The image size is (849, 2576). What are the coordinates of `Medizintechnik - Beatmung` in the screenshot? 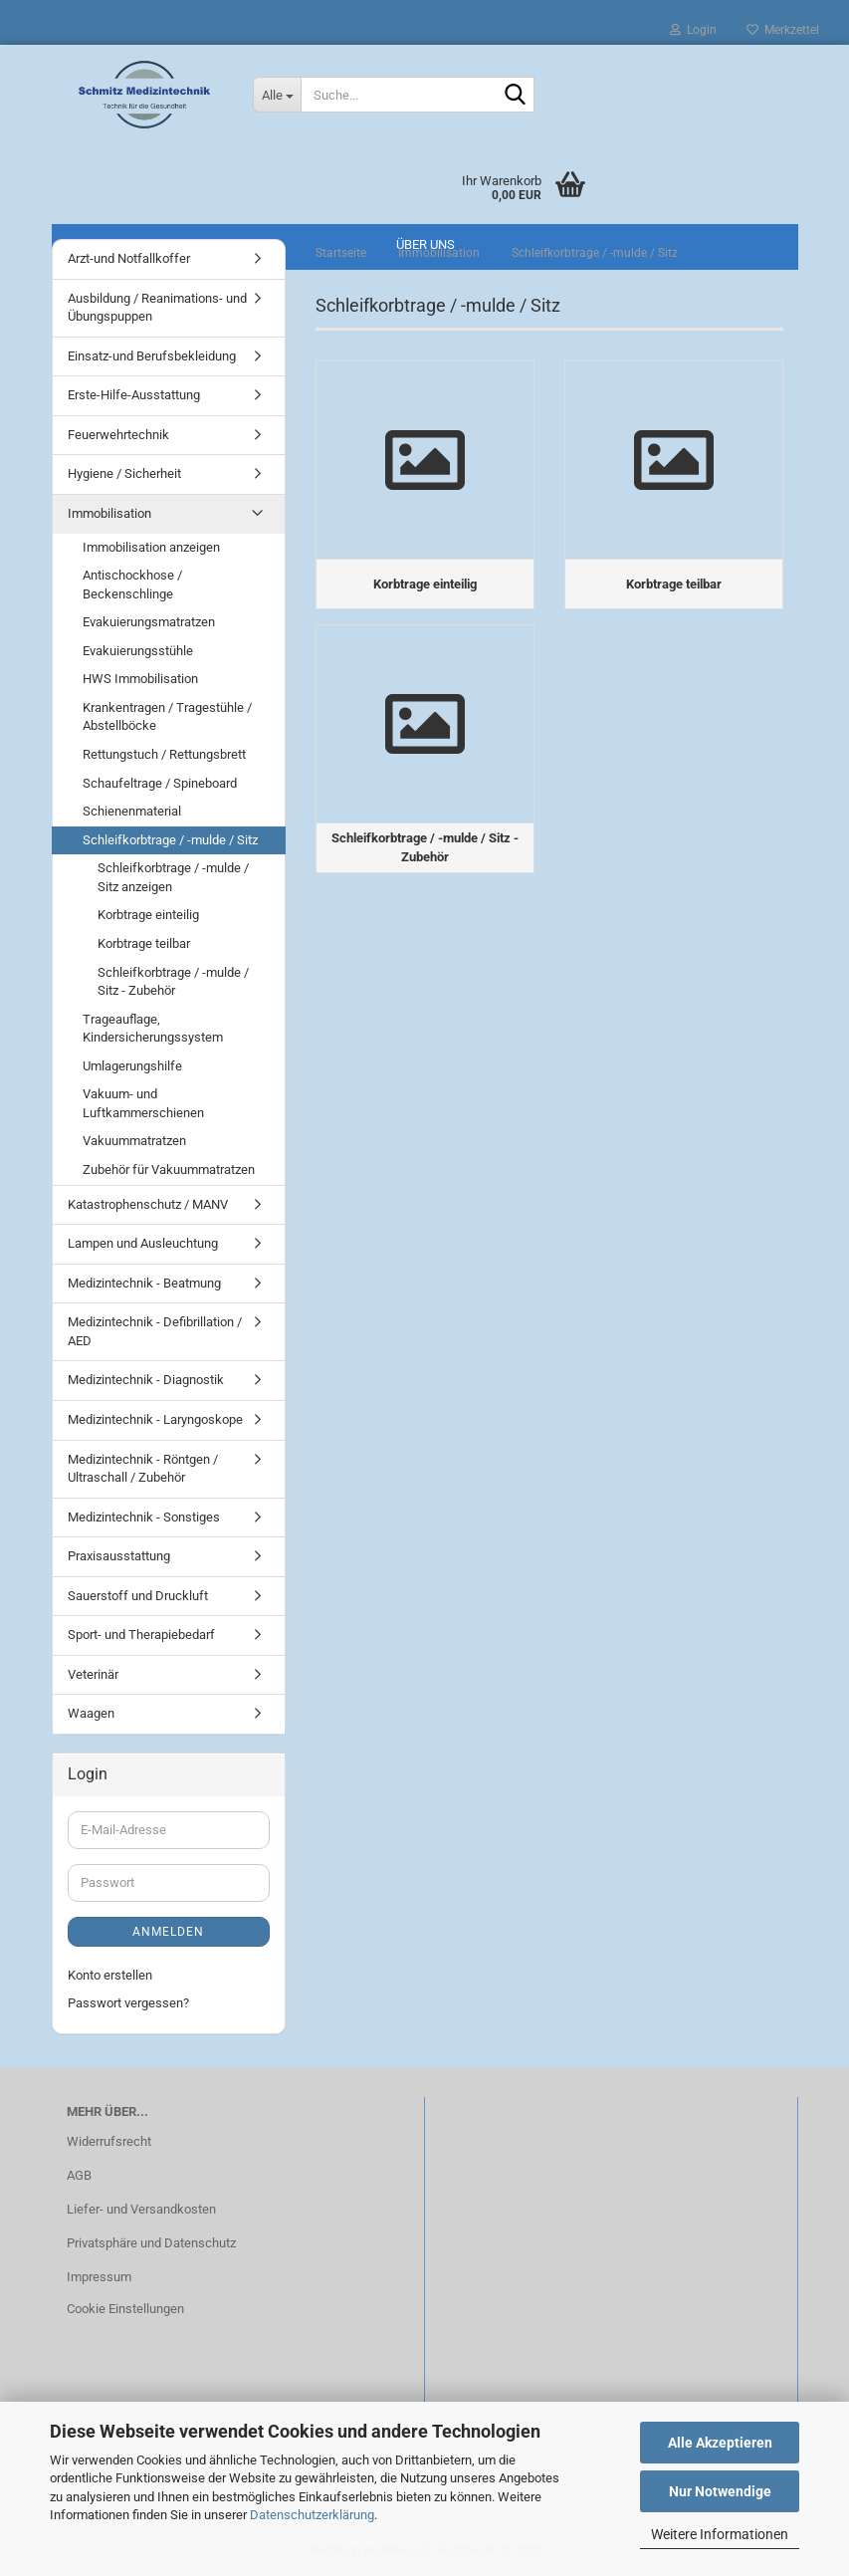 It's located at (144, 1283).